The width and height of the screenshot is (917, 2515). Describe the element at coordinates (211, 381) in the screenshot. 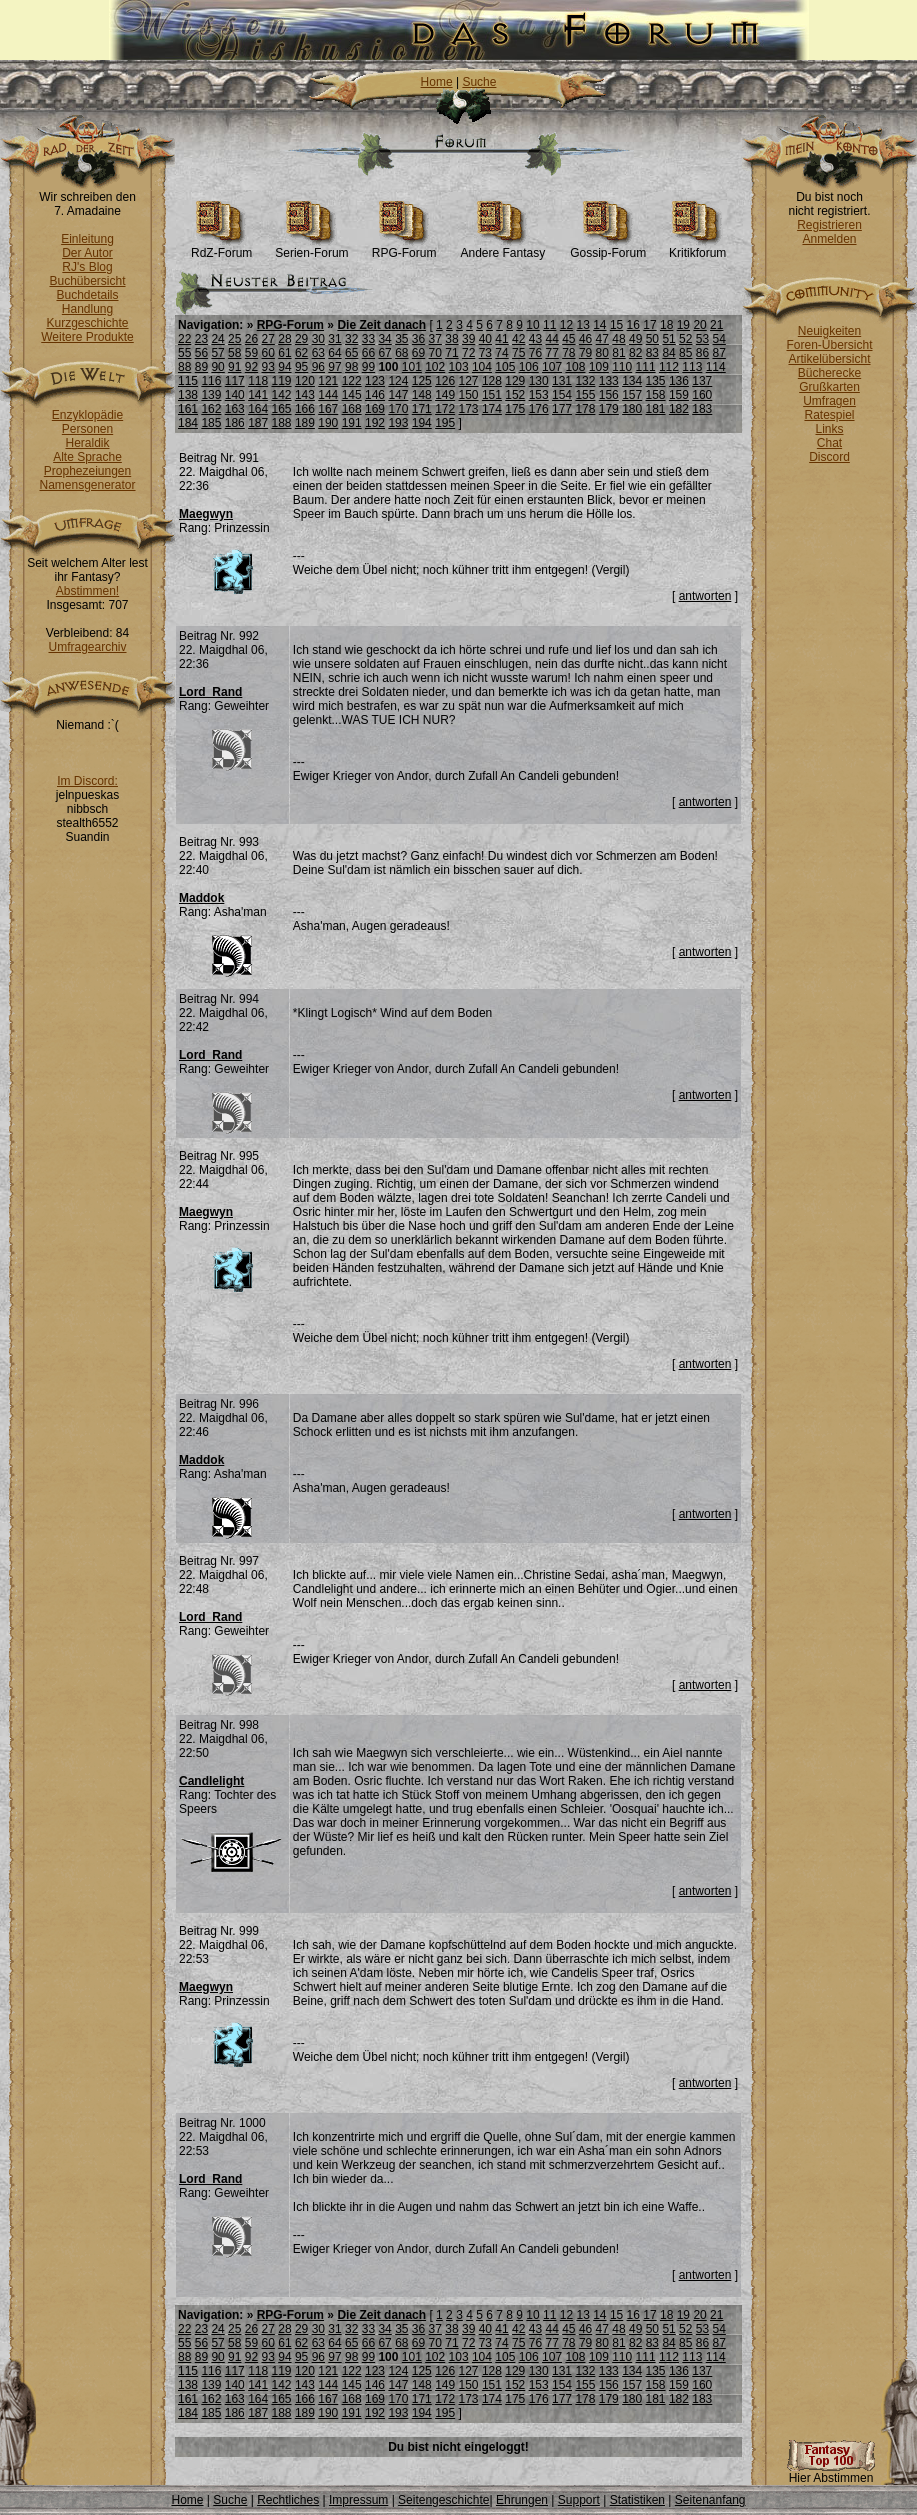

I see `116` at that location.